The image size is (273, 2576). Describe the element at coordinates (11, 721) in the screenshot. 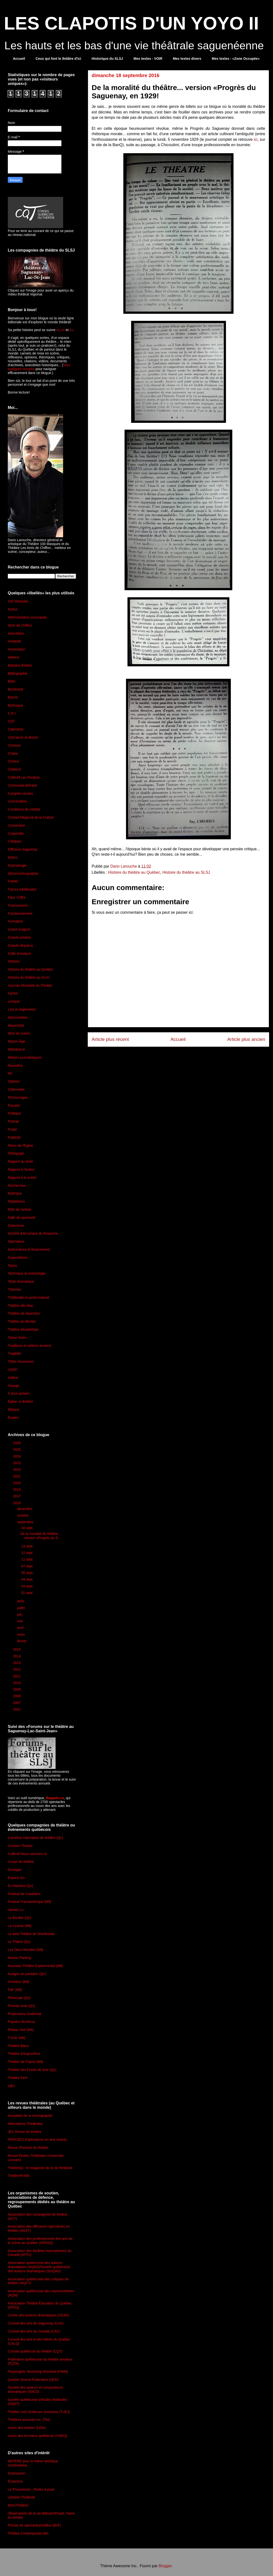

I see `CQT` at that location.